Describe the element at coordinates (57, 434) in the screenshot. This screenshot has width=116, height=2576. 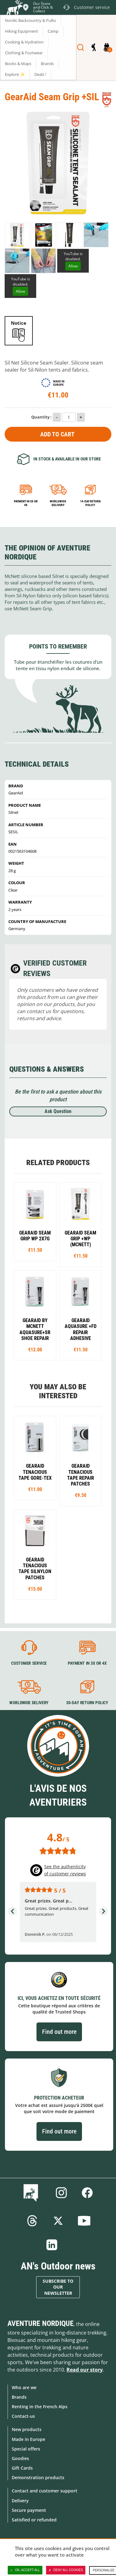
I see `Add to Cart` at that location.